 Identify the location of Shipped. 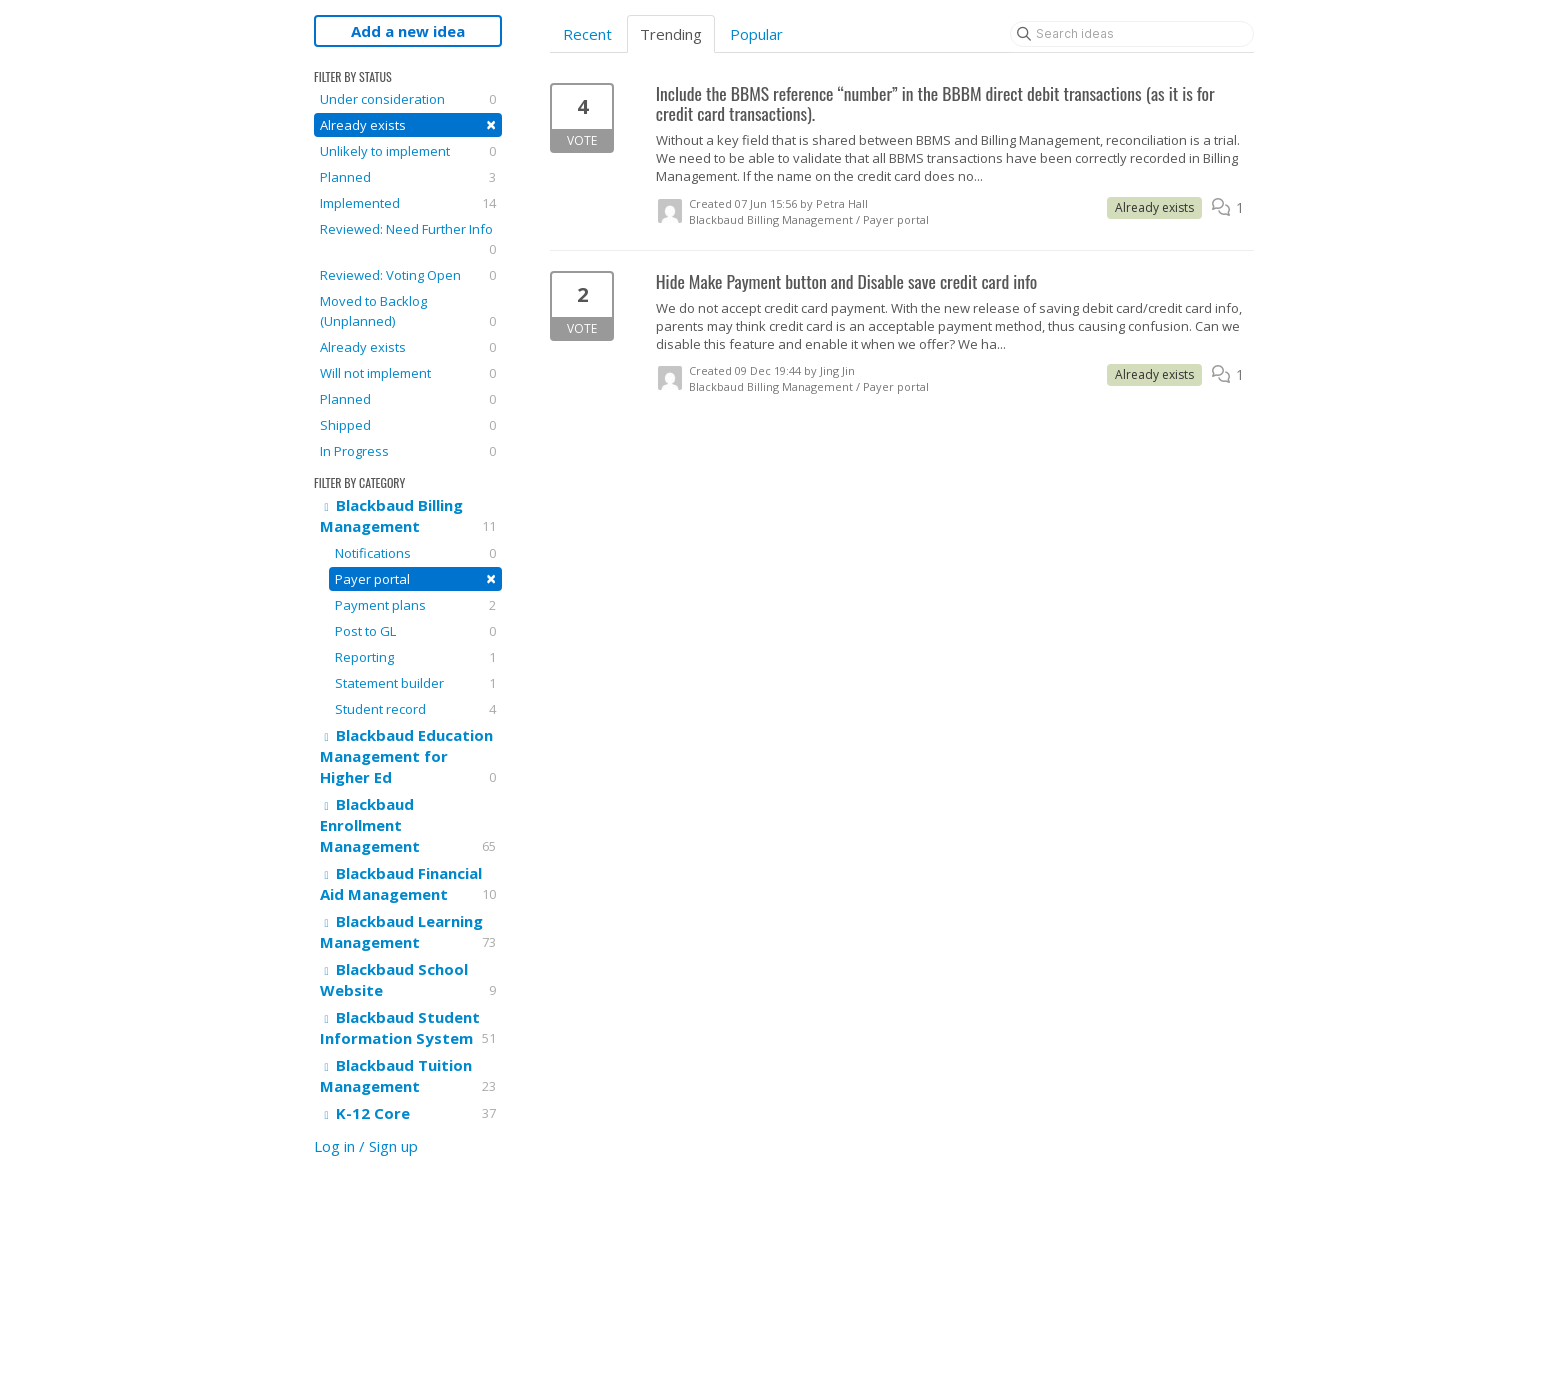
(408, 425).